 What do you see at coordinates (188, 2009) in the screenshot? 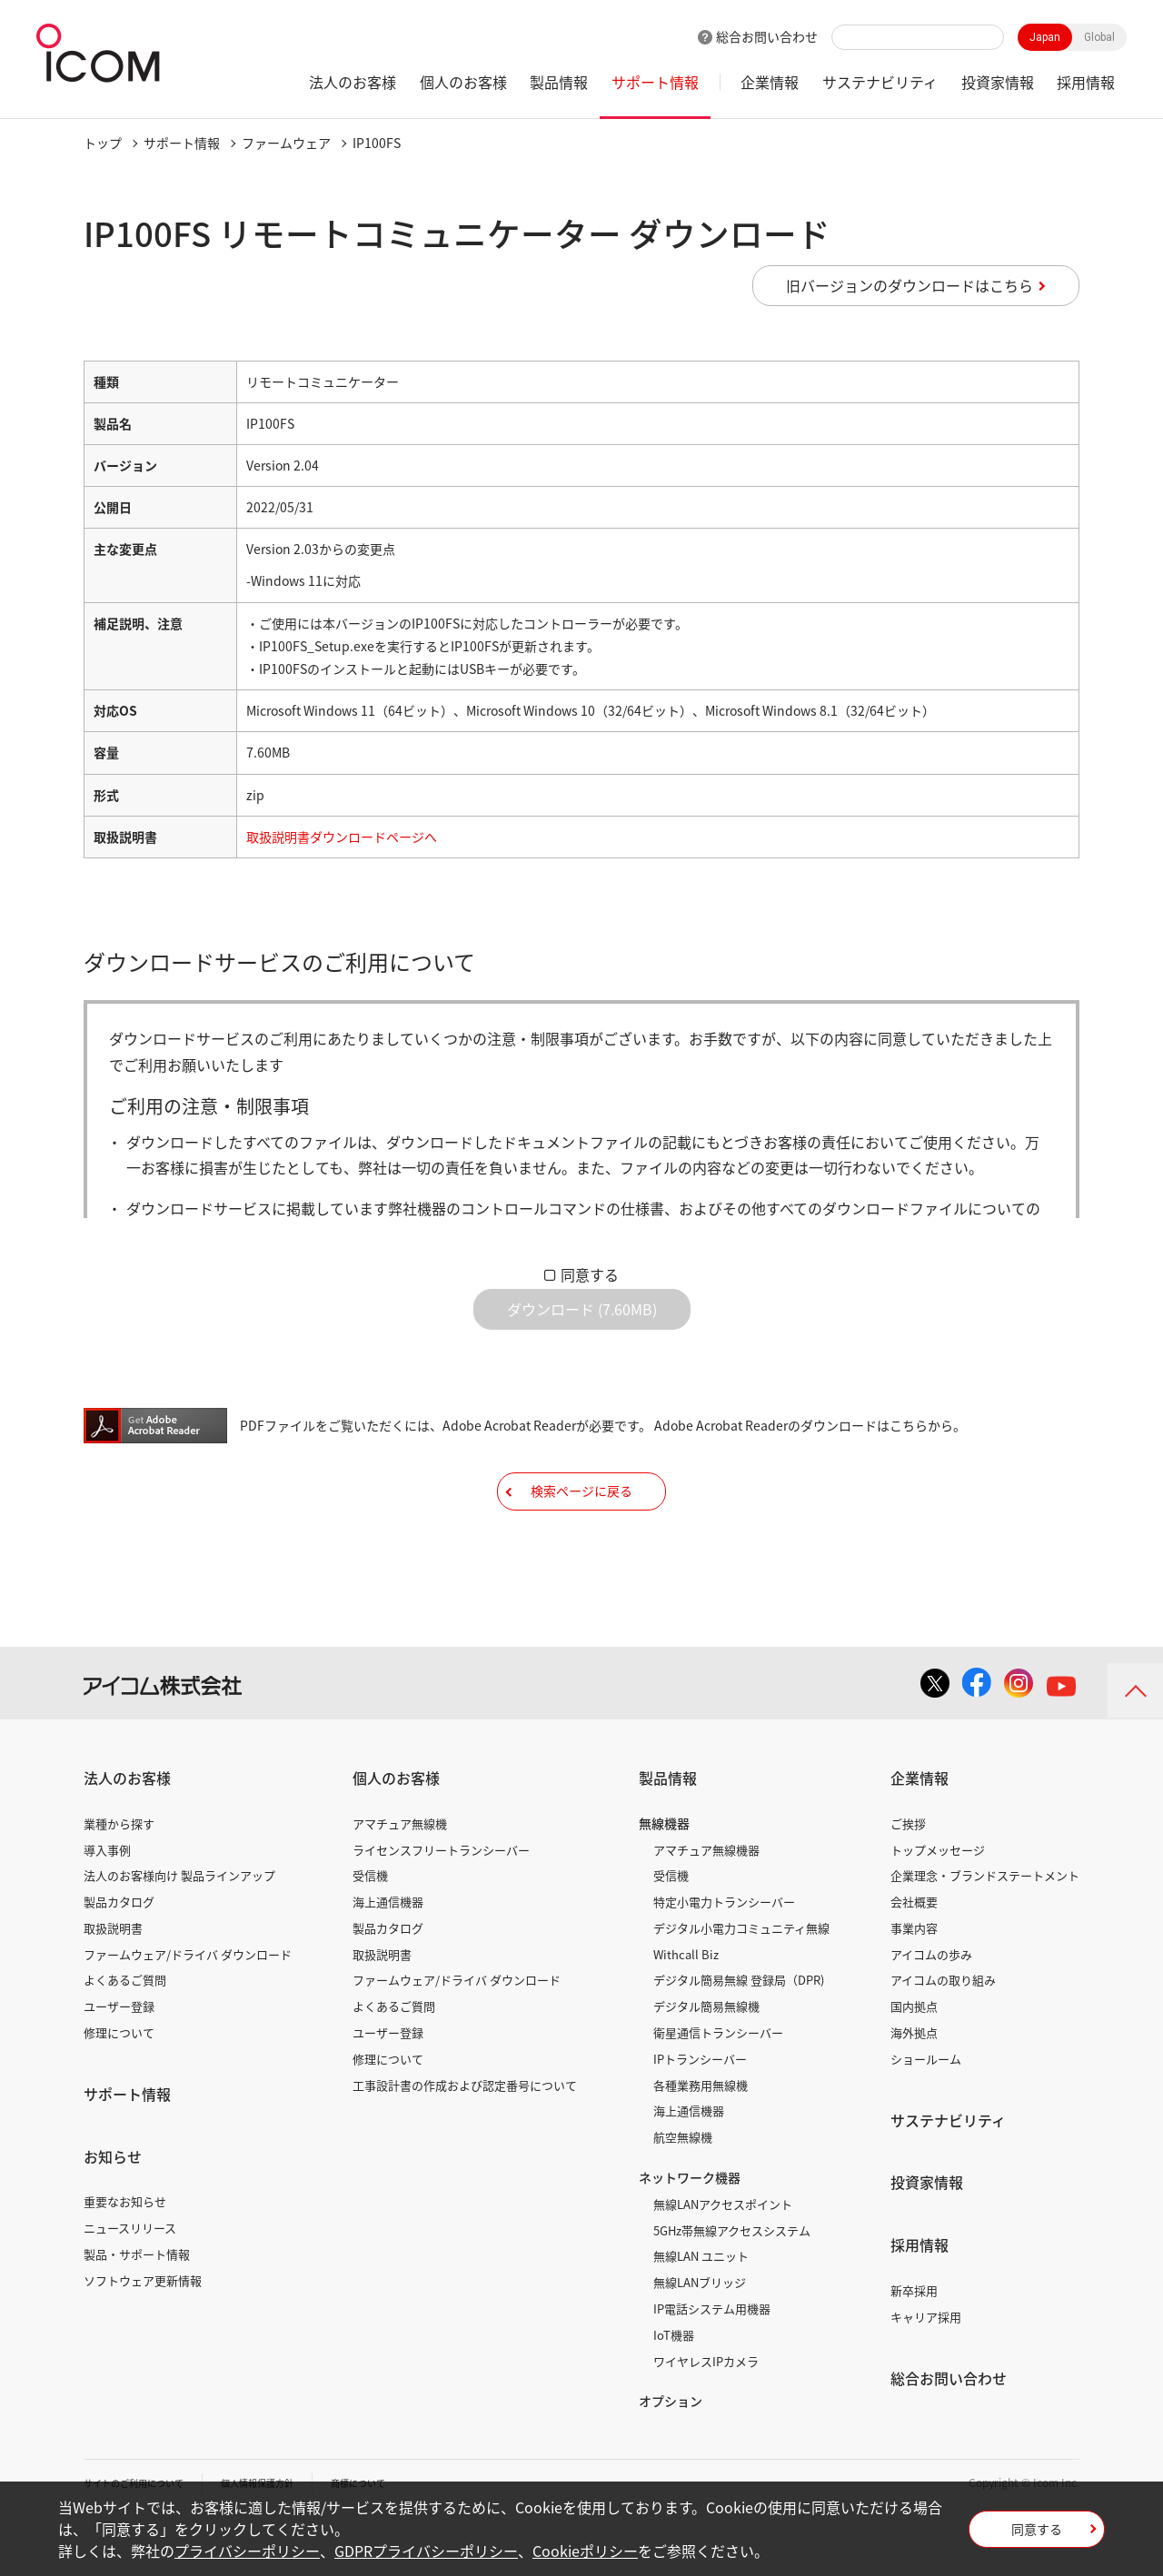
I see `ファームウェア/ドライバ ダウンロード` at bounding box center [188, 2009].